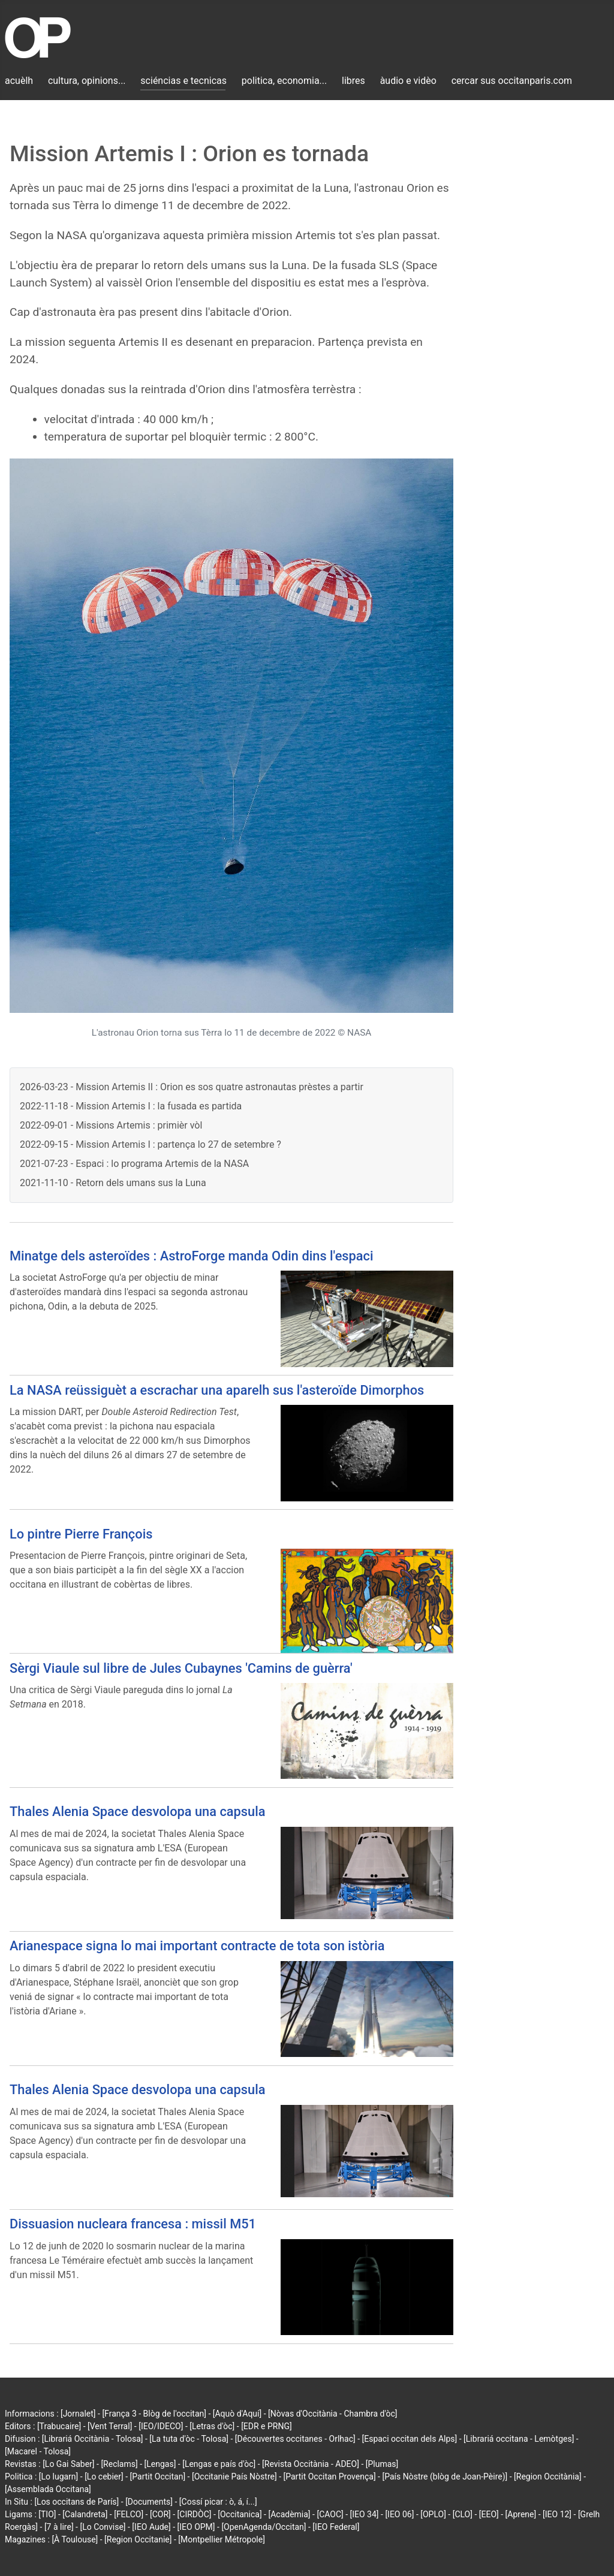 This screenshot has width=614, height=2576. Describe the element at coordinates (59, 2527) in the screenshot. I see `[7 à lire]` at that location.